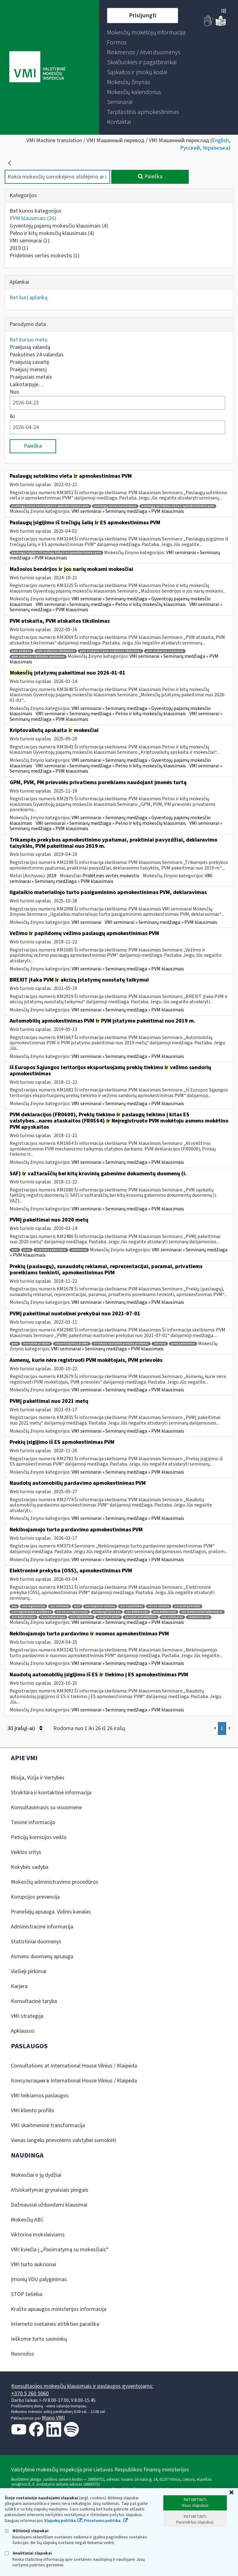 This screenshot has height=2576, width=238. I want to click on oss importo schema, so click(100, 1606).